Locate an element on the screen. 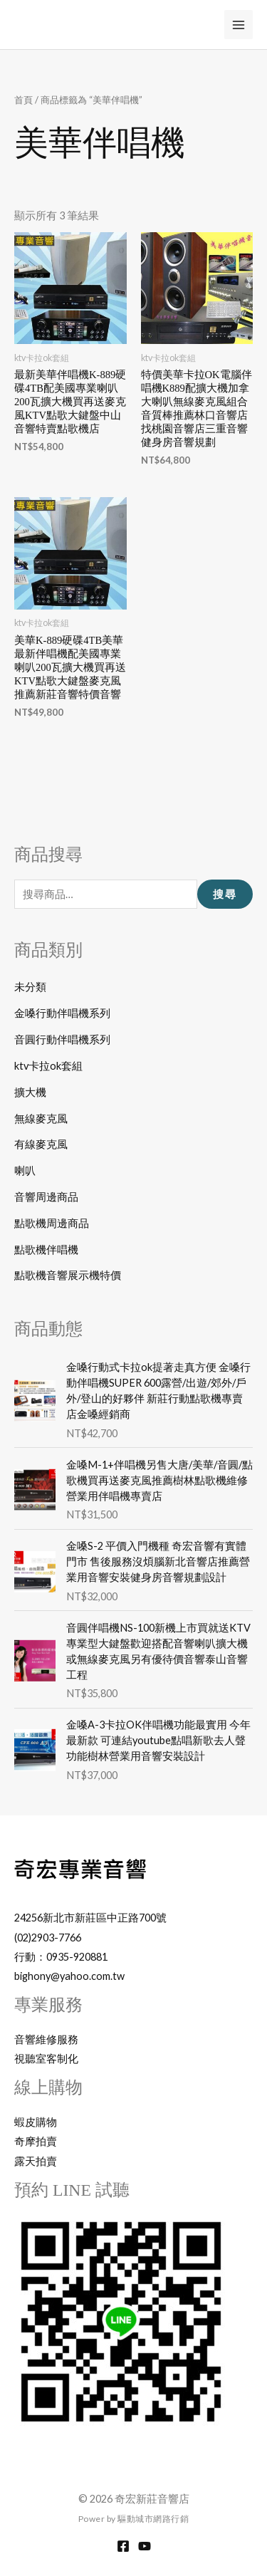  擴大機 is located at coordinates (30, 1092).